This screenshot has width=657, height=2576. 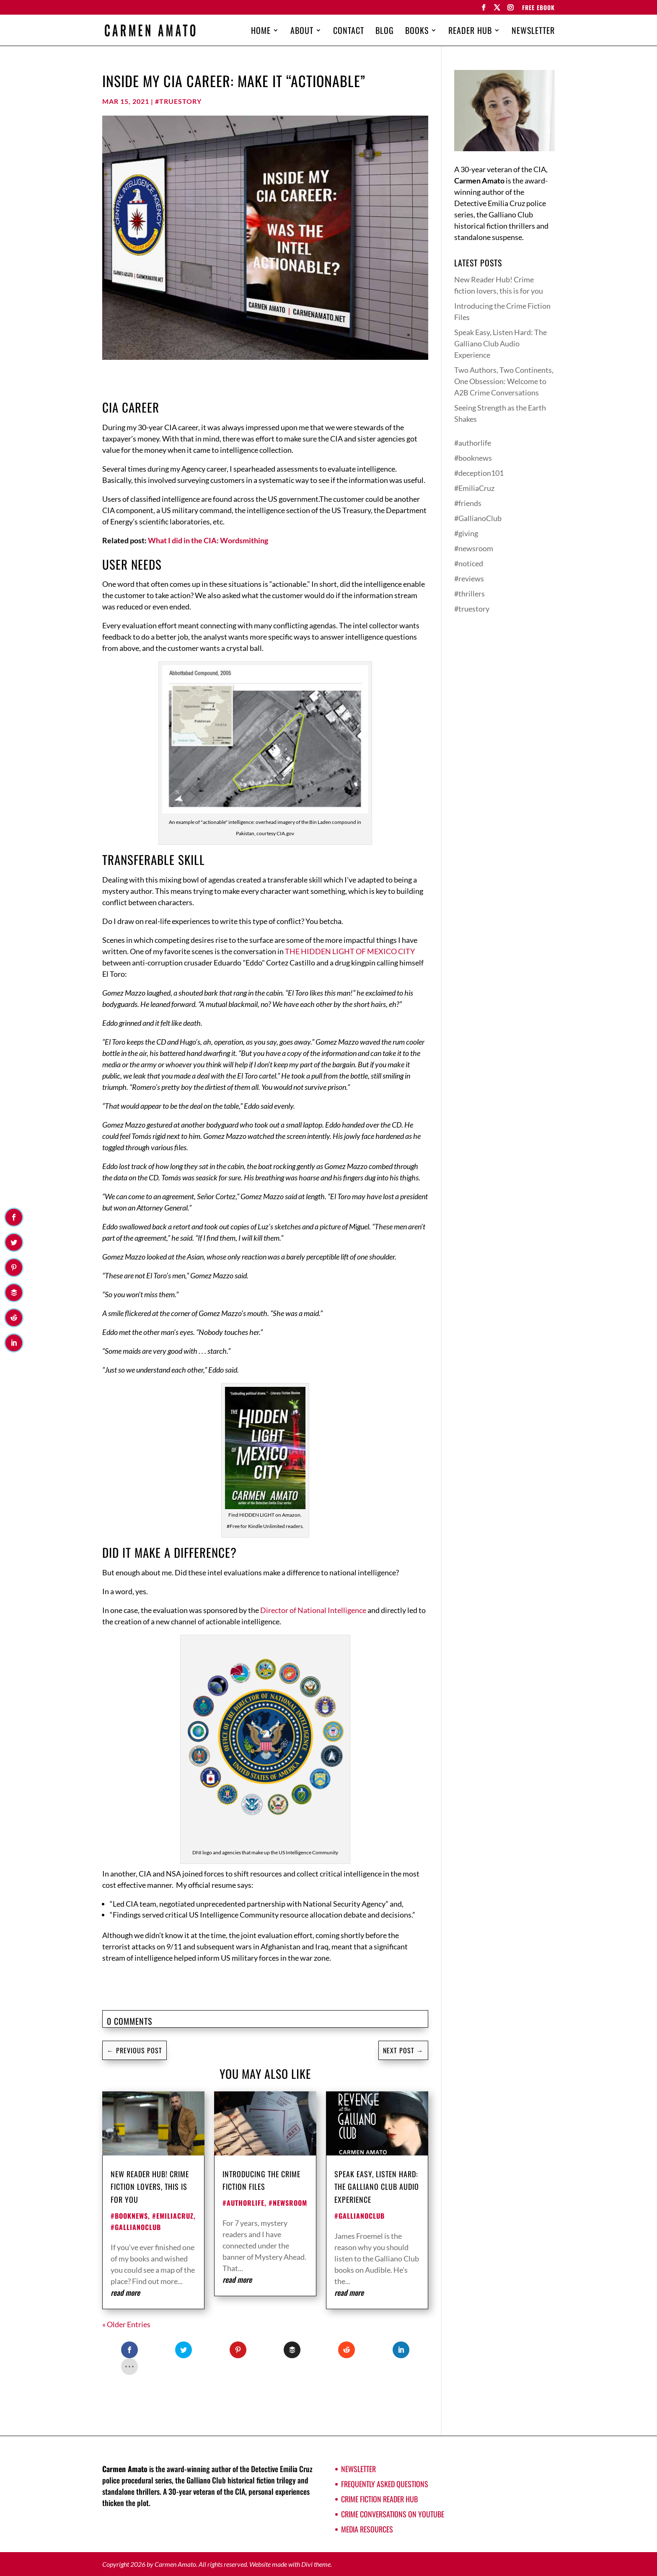 What do you see at coordinates (384, 2483) in the screenshot?
I see `Frequently Asked Questions` at bounding box center [384, 2483].